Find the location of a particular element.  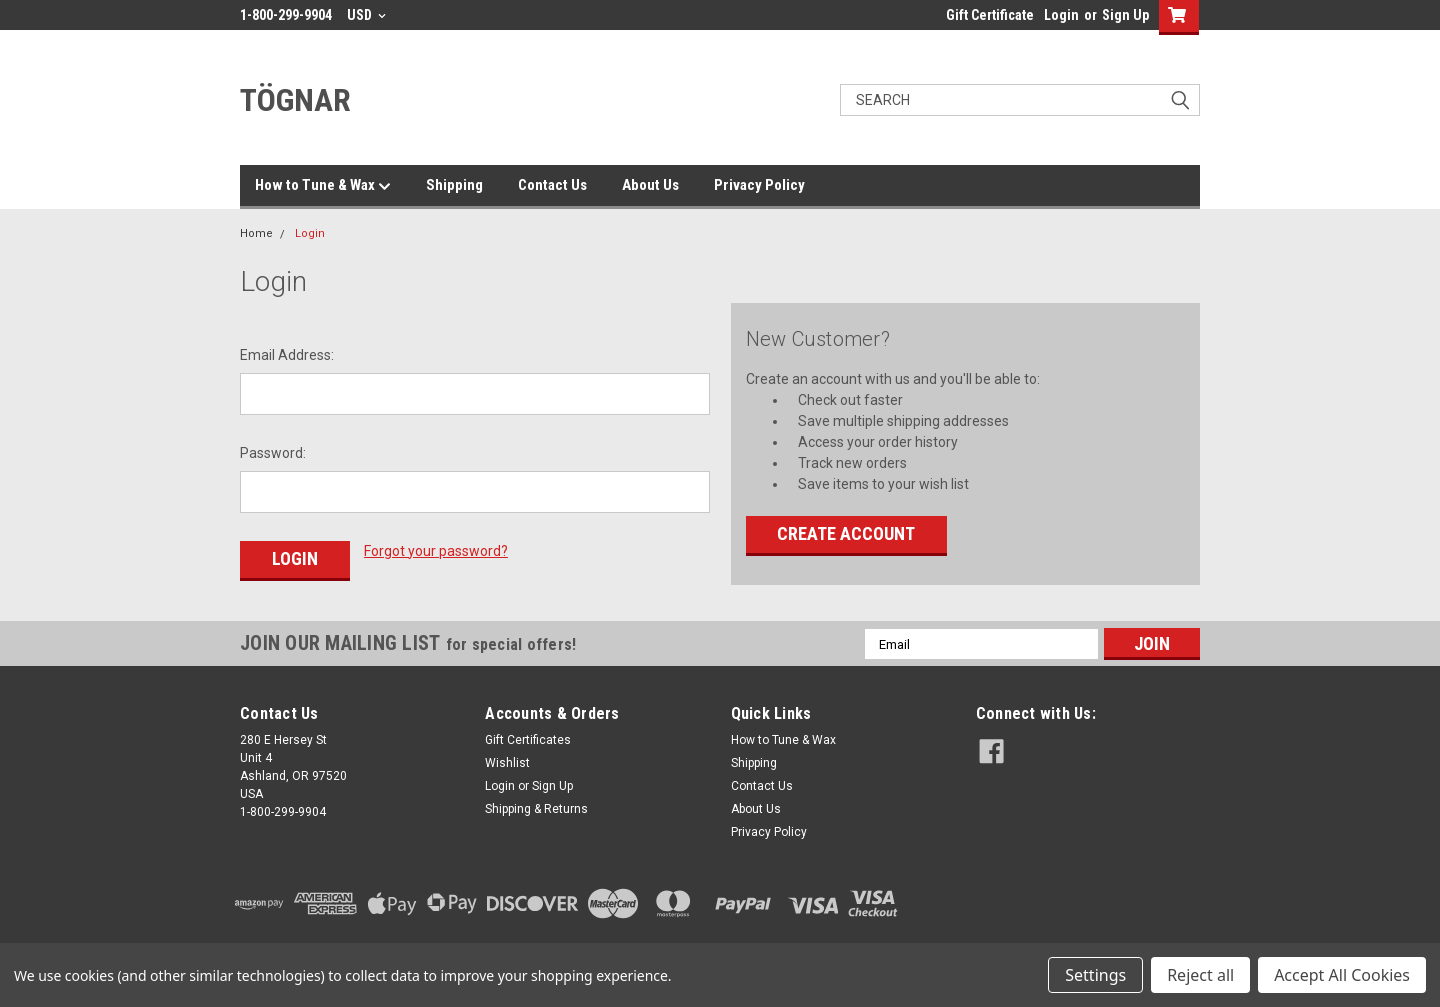

Settings is located at coordinates (1095, 975).